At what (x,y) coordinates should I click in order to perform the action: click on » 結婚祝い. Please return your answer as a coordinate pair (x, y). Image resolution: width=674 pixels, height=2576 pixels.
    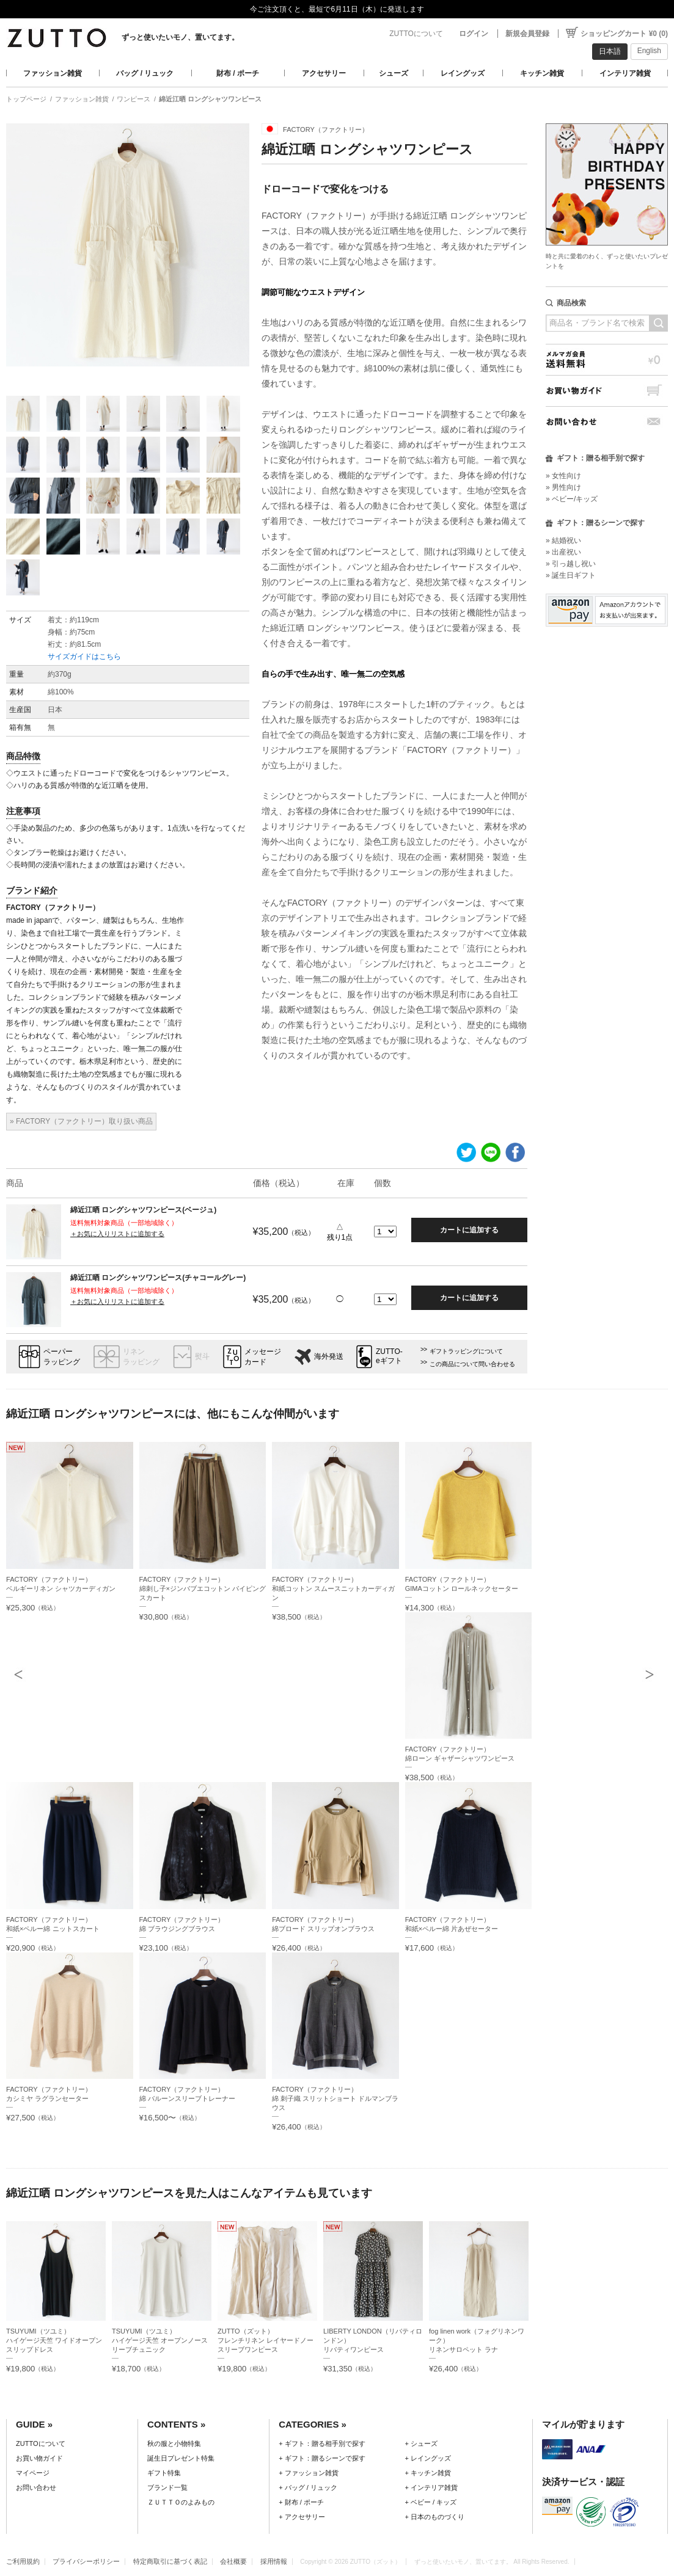
    Looking at the image, I should click on (563, 540).